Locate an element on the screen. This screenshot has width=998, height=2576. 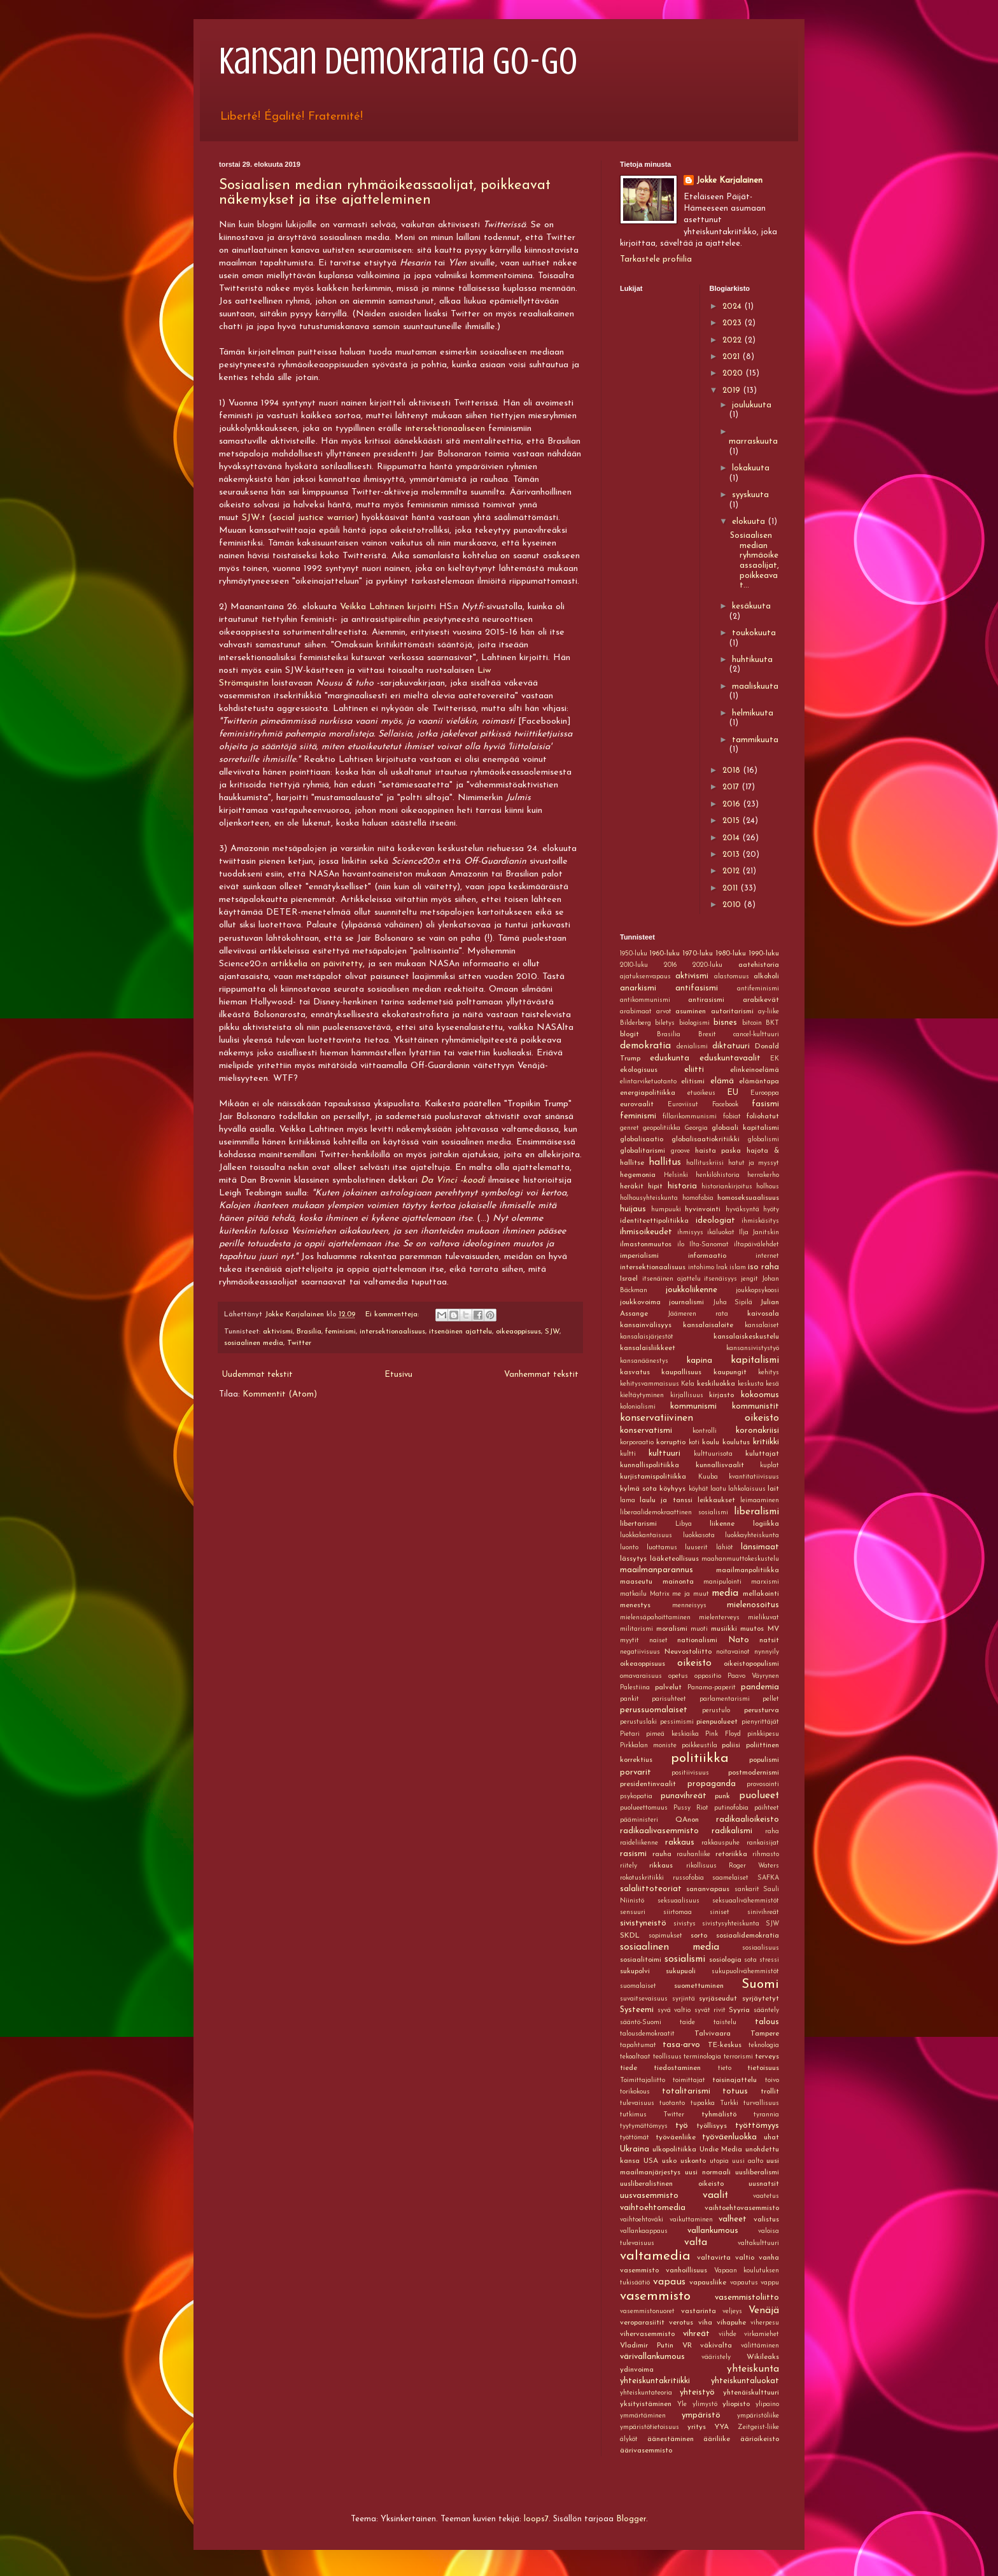
kesä is located at coordinates (772, 1384).